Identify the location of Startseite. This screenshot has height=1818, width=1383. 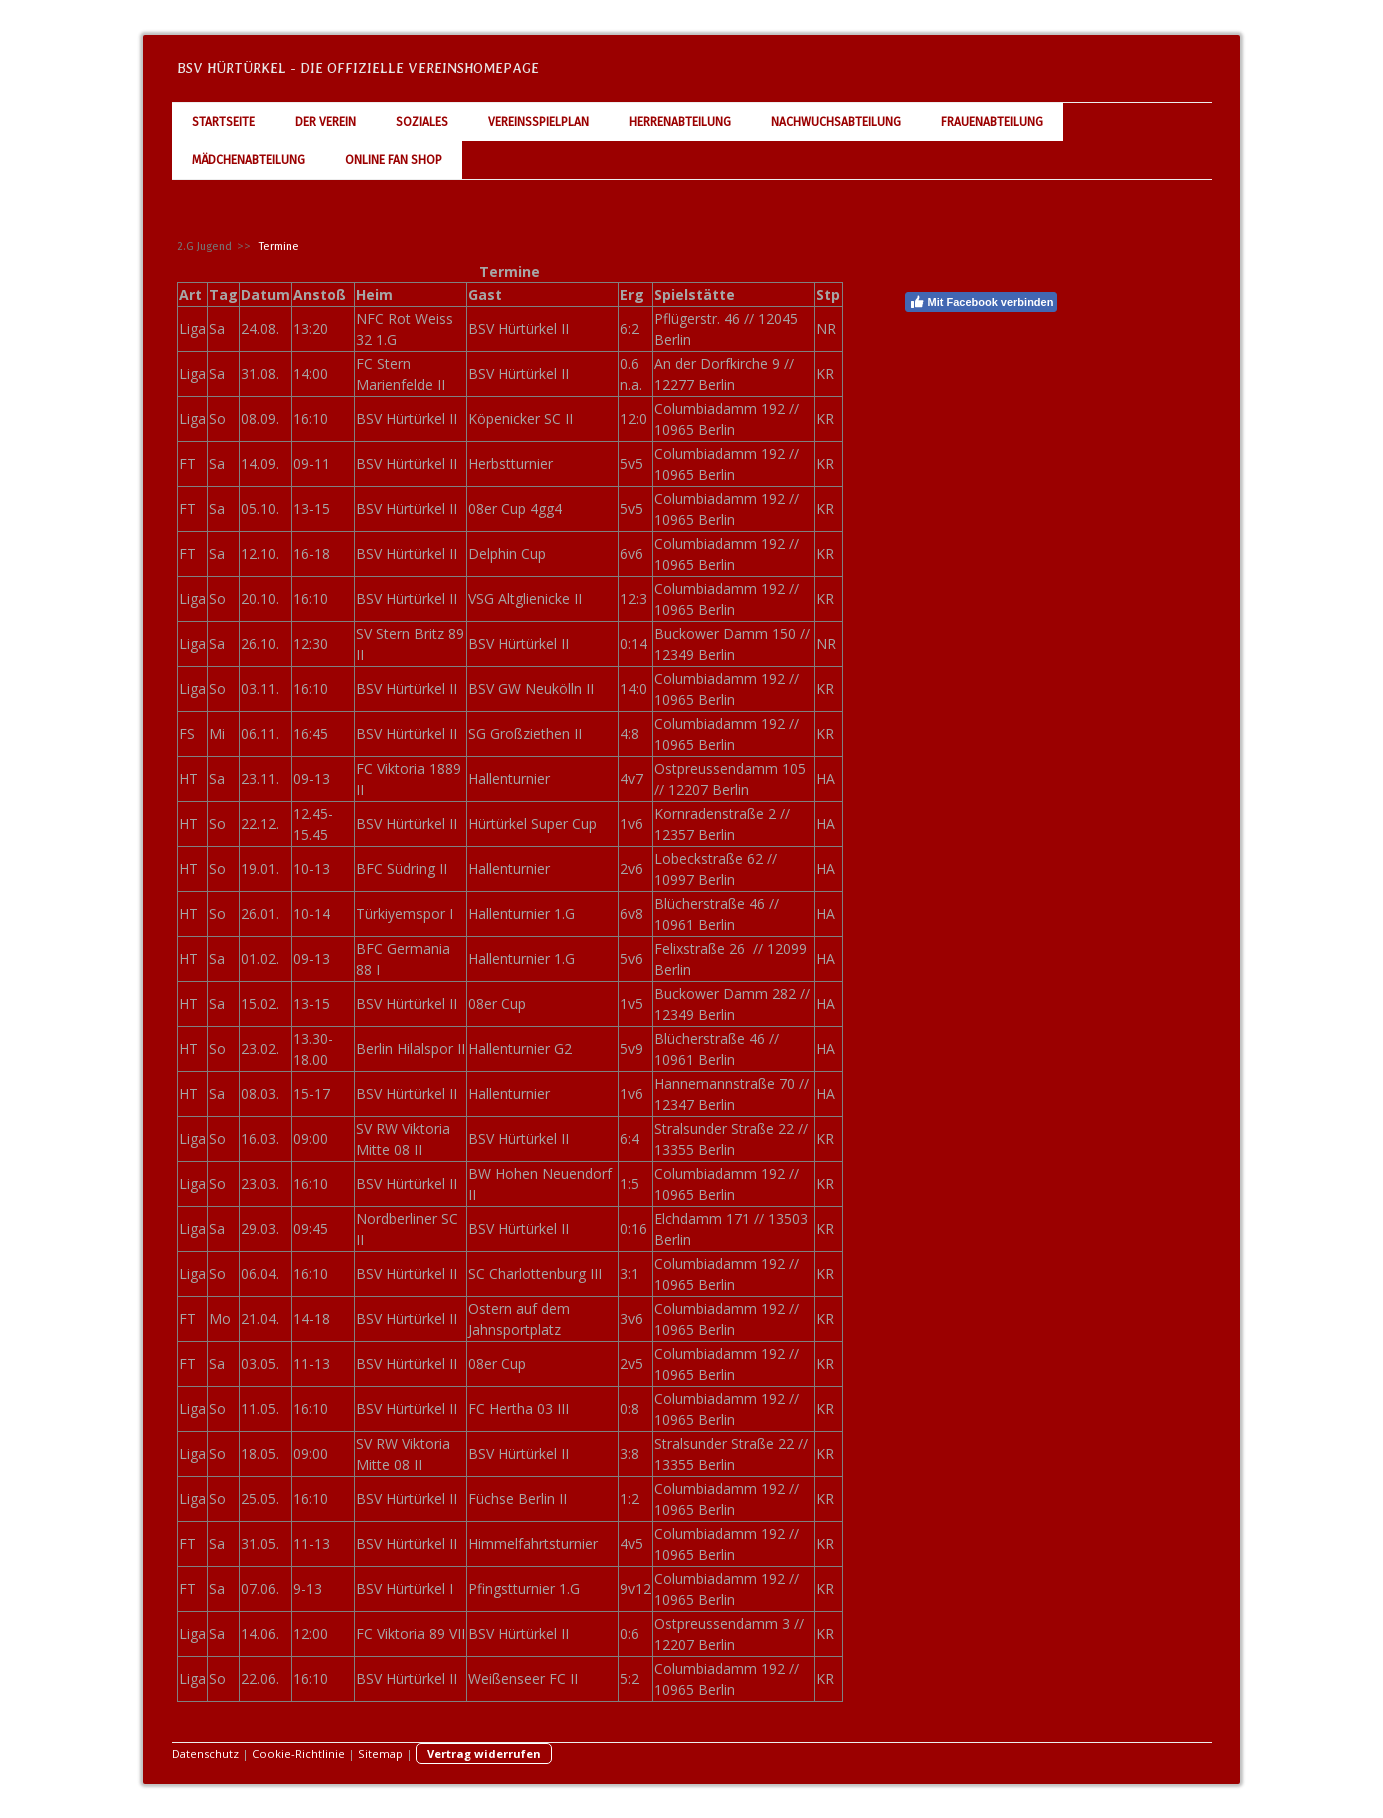
(223, 122).